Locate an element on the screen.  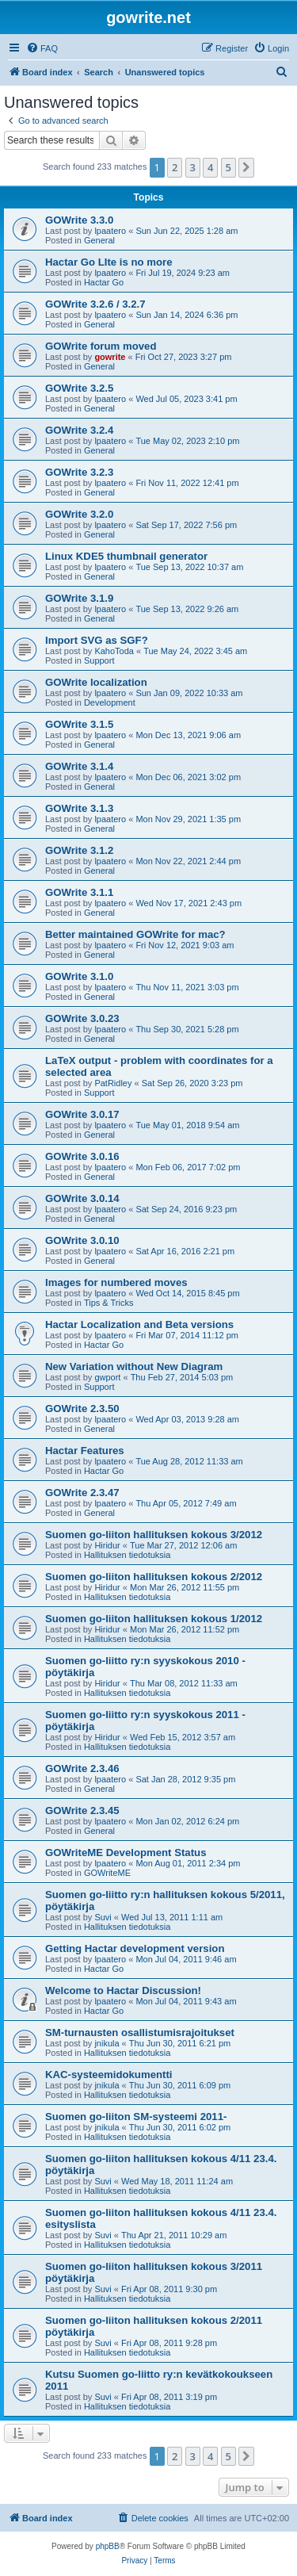
GOWrite 3.0.16 is located at coordinates (82, 1156).